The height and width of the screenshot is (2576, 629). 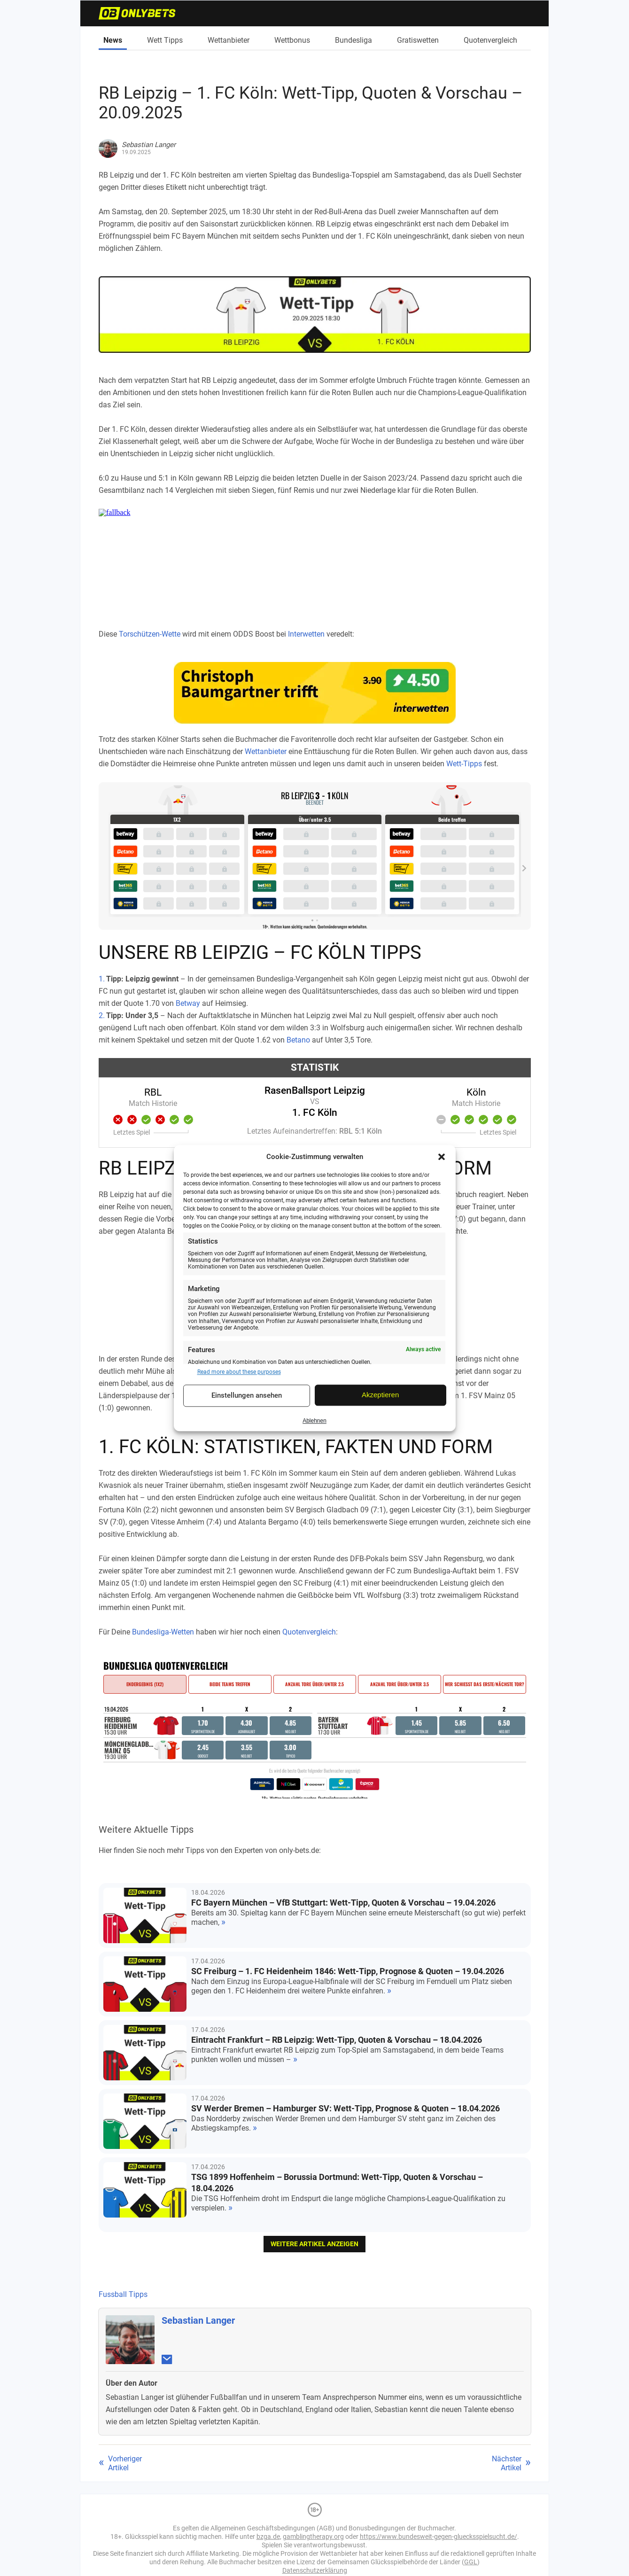 I want to click on Bundesliga-Wetten, so click(x=163, y=1631).